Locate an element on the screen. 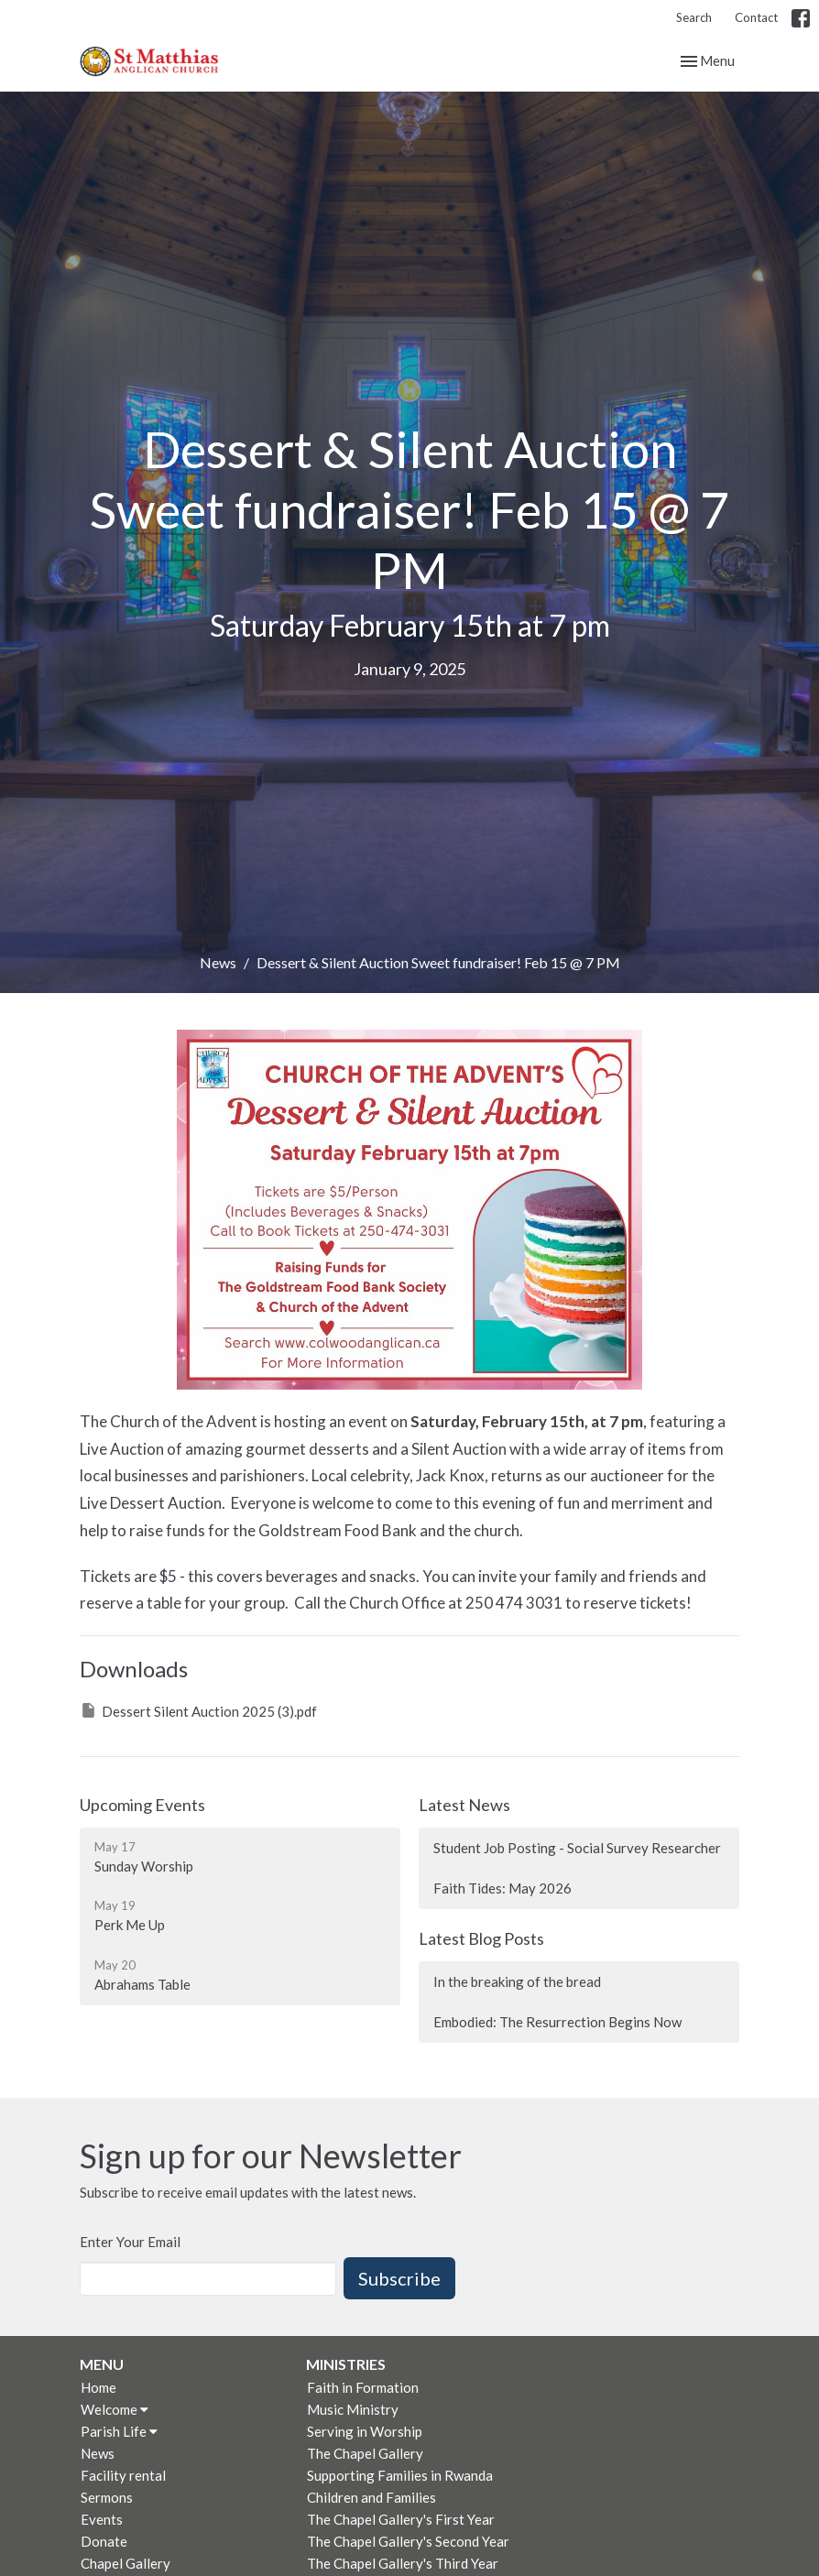  The Chapel Gallery is located at coordinates (365, 2453).